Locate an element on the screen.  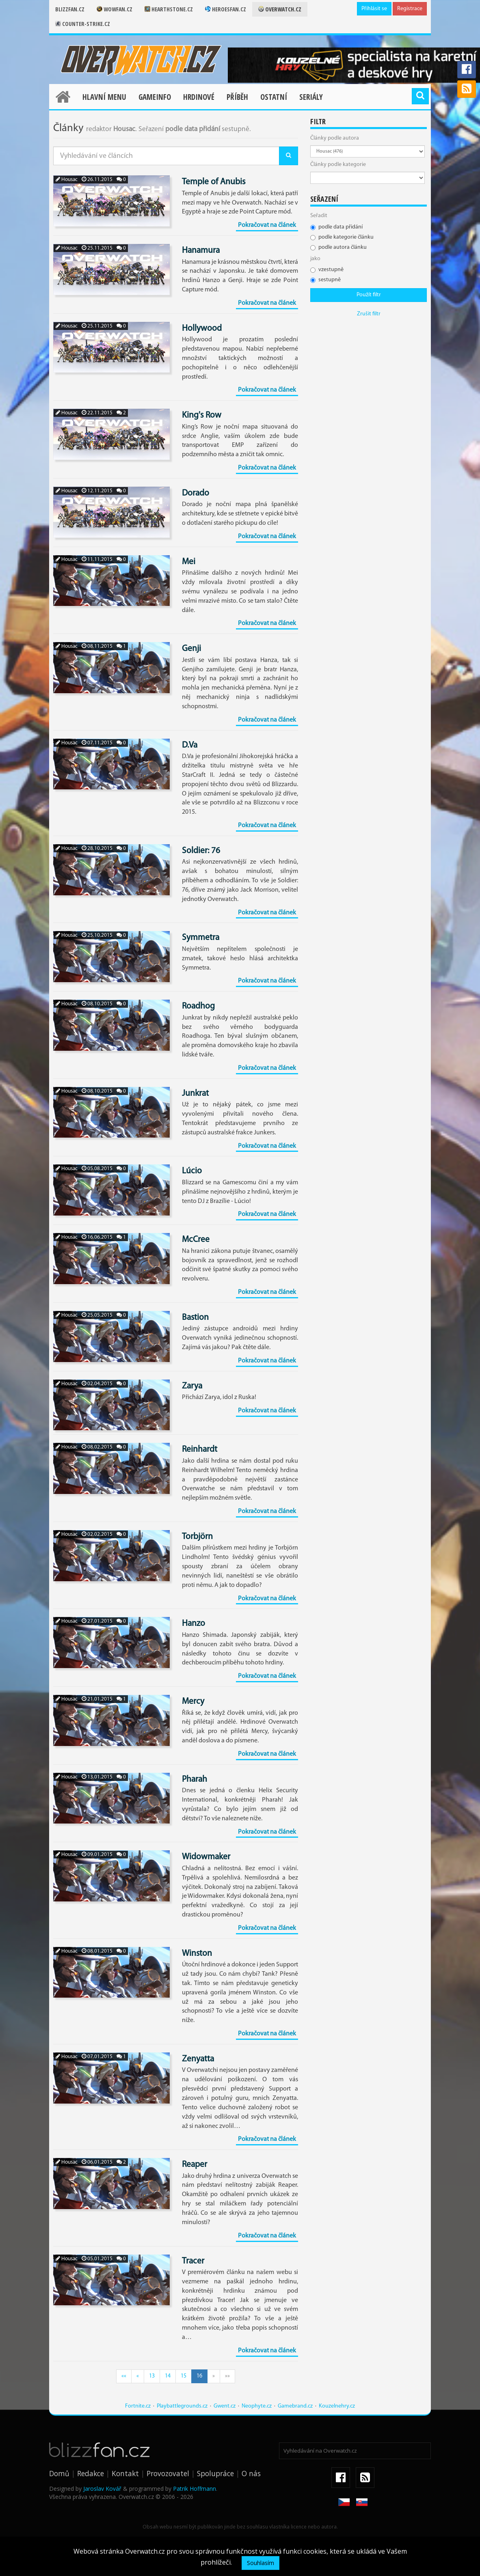
McCree is located at coordinates (196, 1239).